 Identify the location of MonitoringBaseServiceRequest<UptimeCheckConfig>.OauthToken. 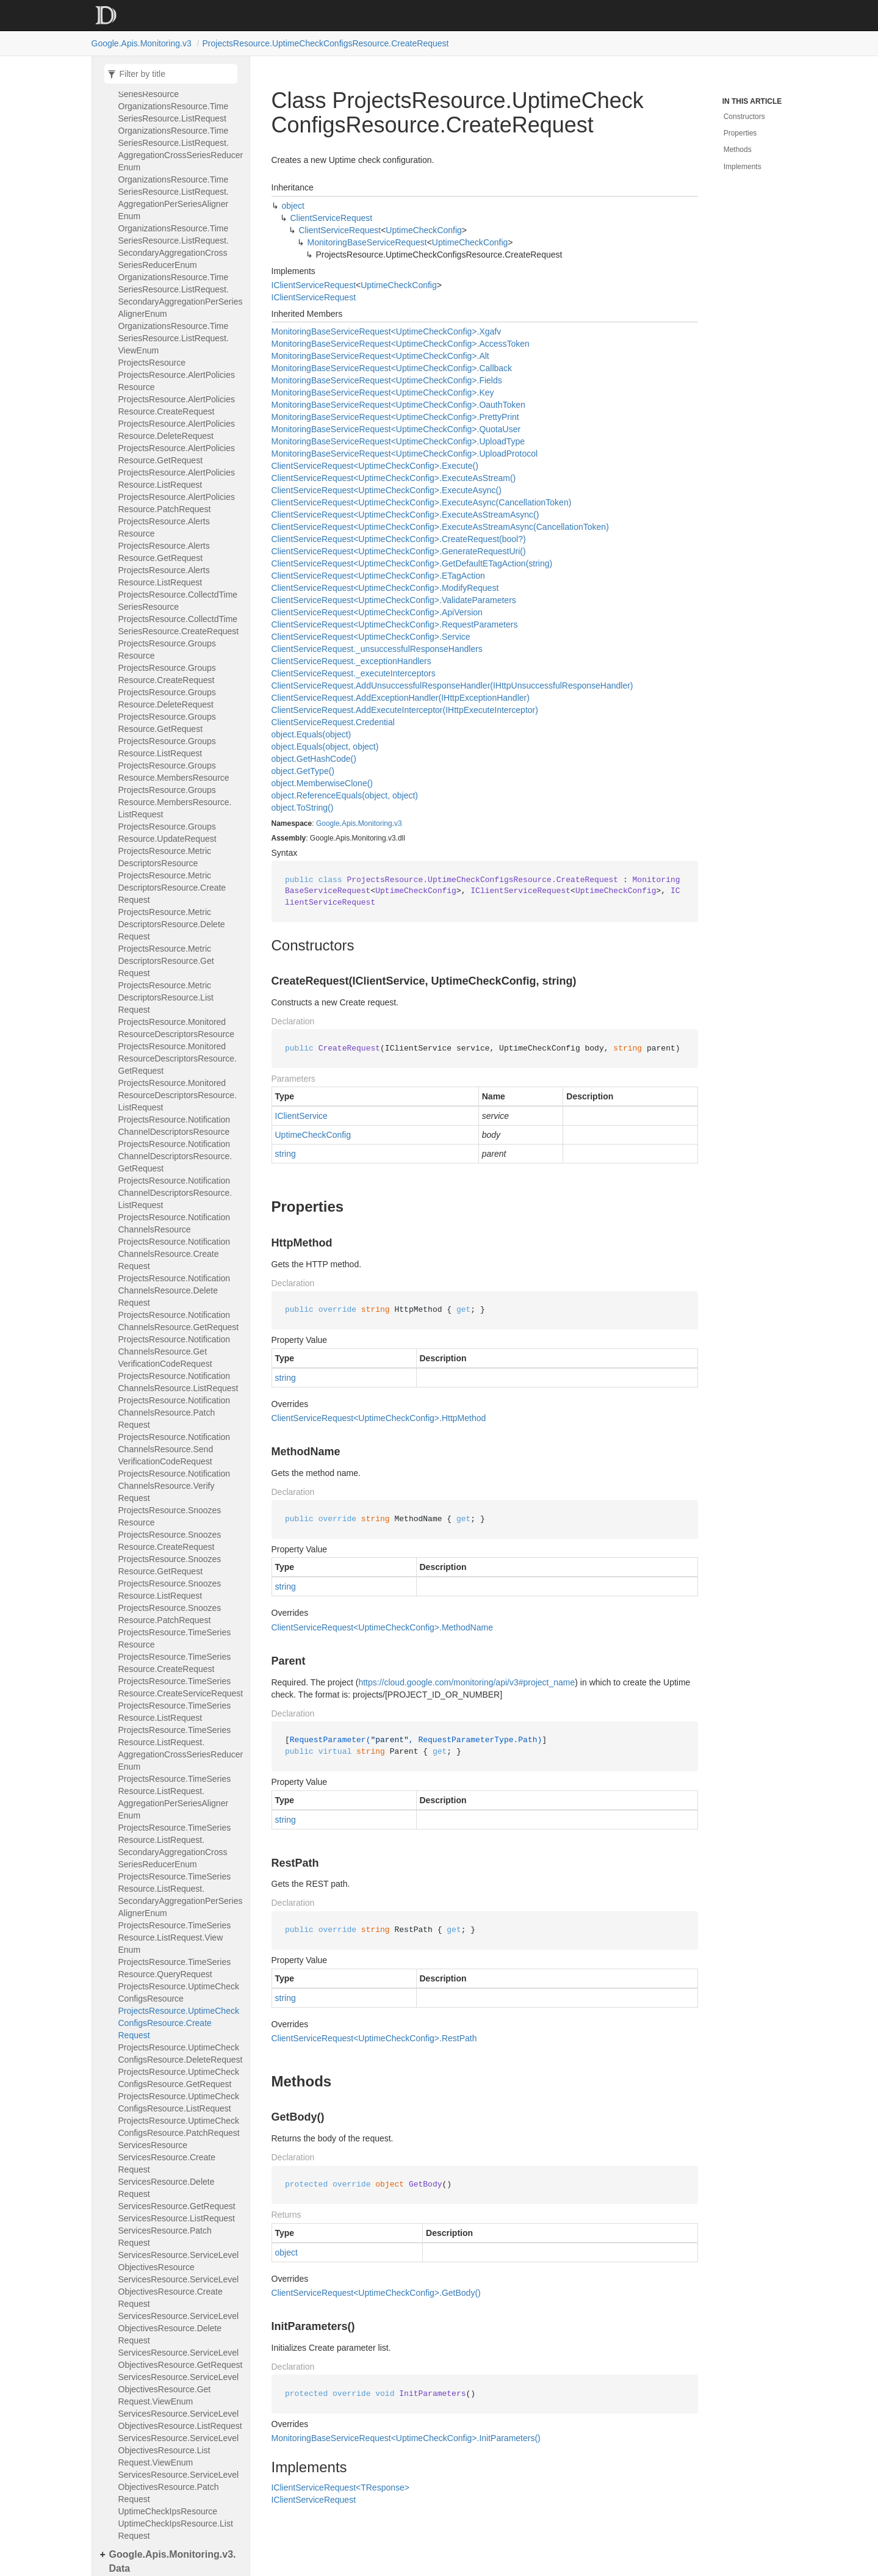
(398, 405).